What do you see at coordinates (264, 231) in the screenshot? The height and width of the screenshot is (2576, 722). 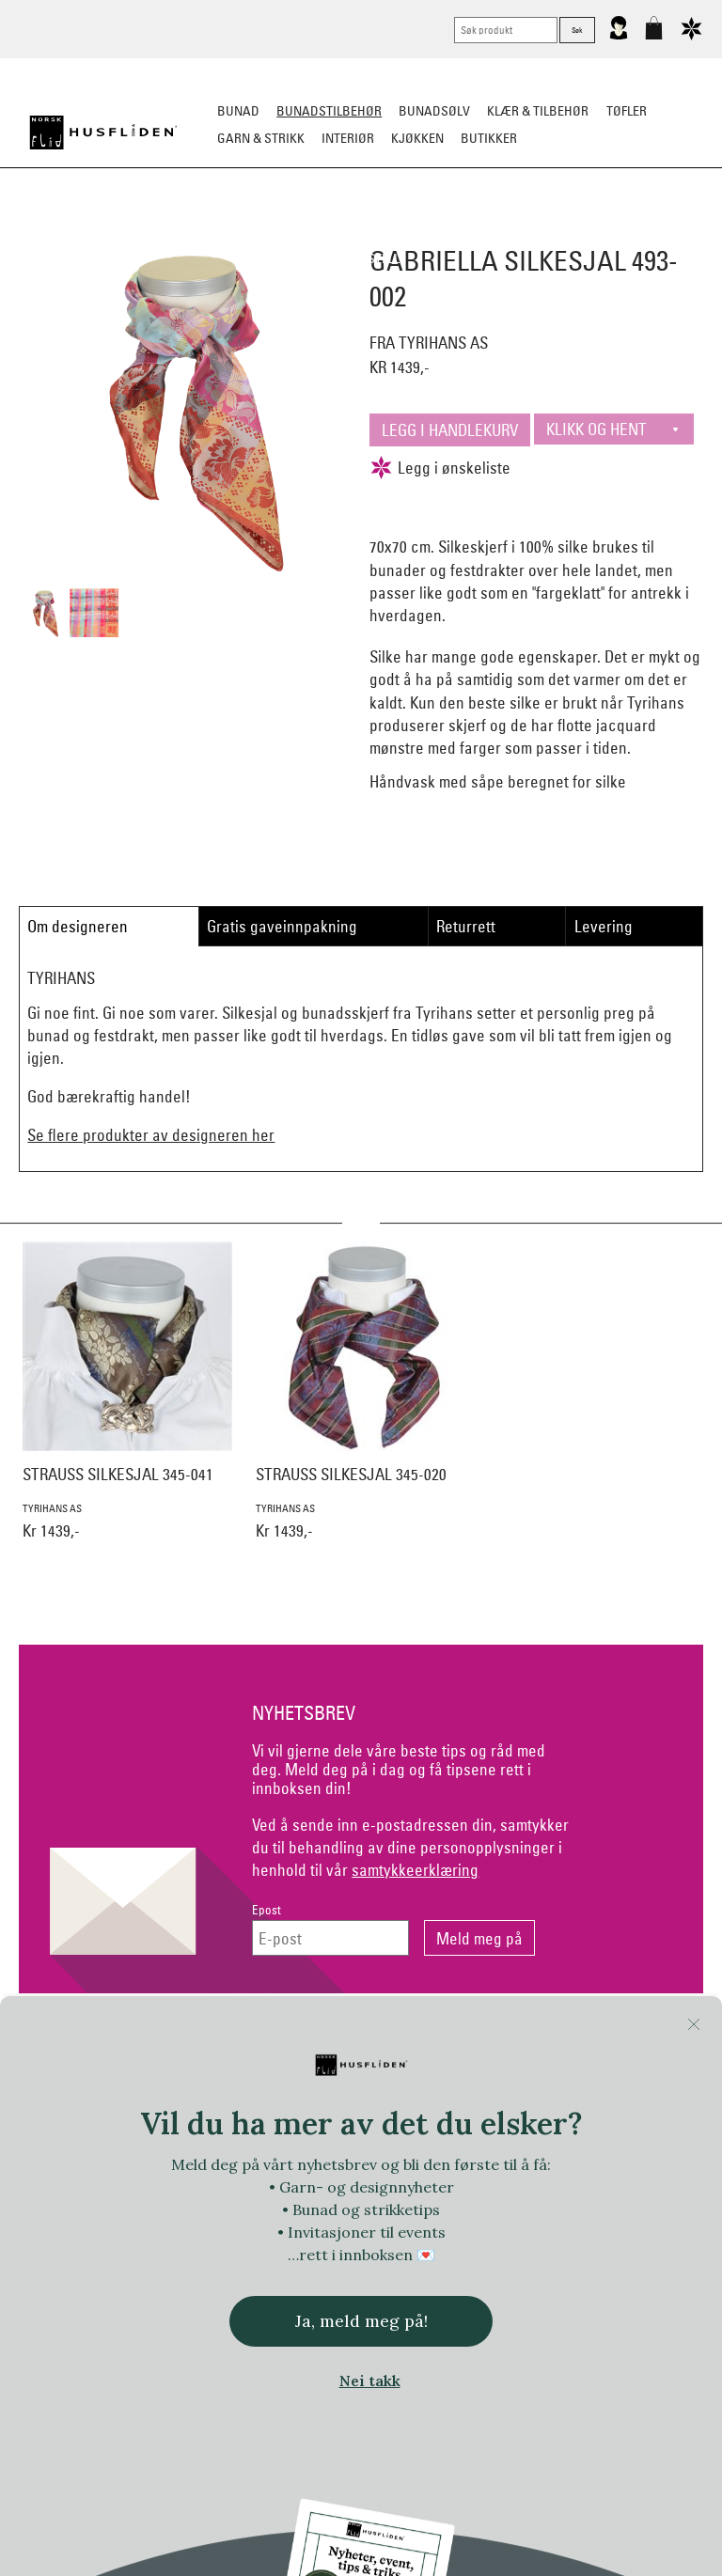 I see `Silkesjal` at bounding box center [264, 231].